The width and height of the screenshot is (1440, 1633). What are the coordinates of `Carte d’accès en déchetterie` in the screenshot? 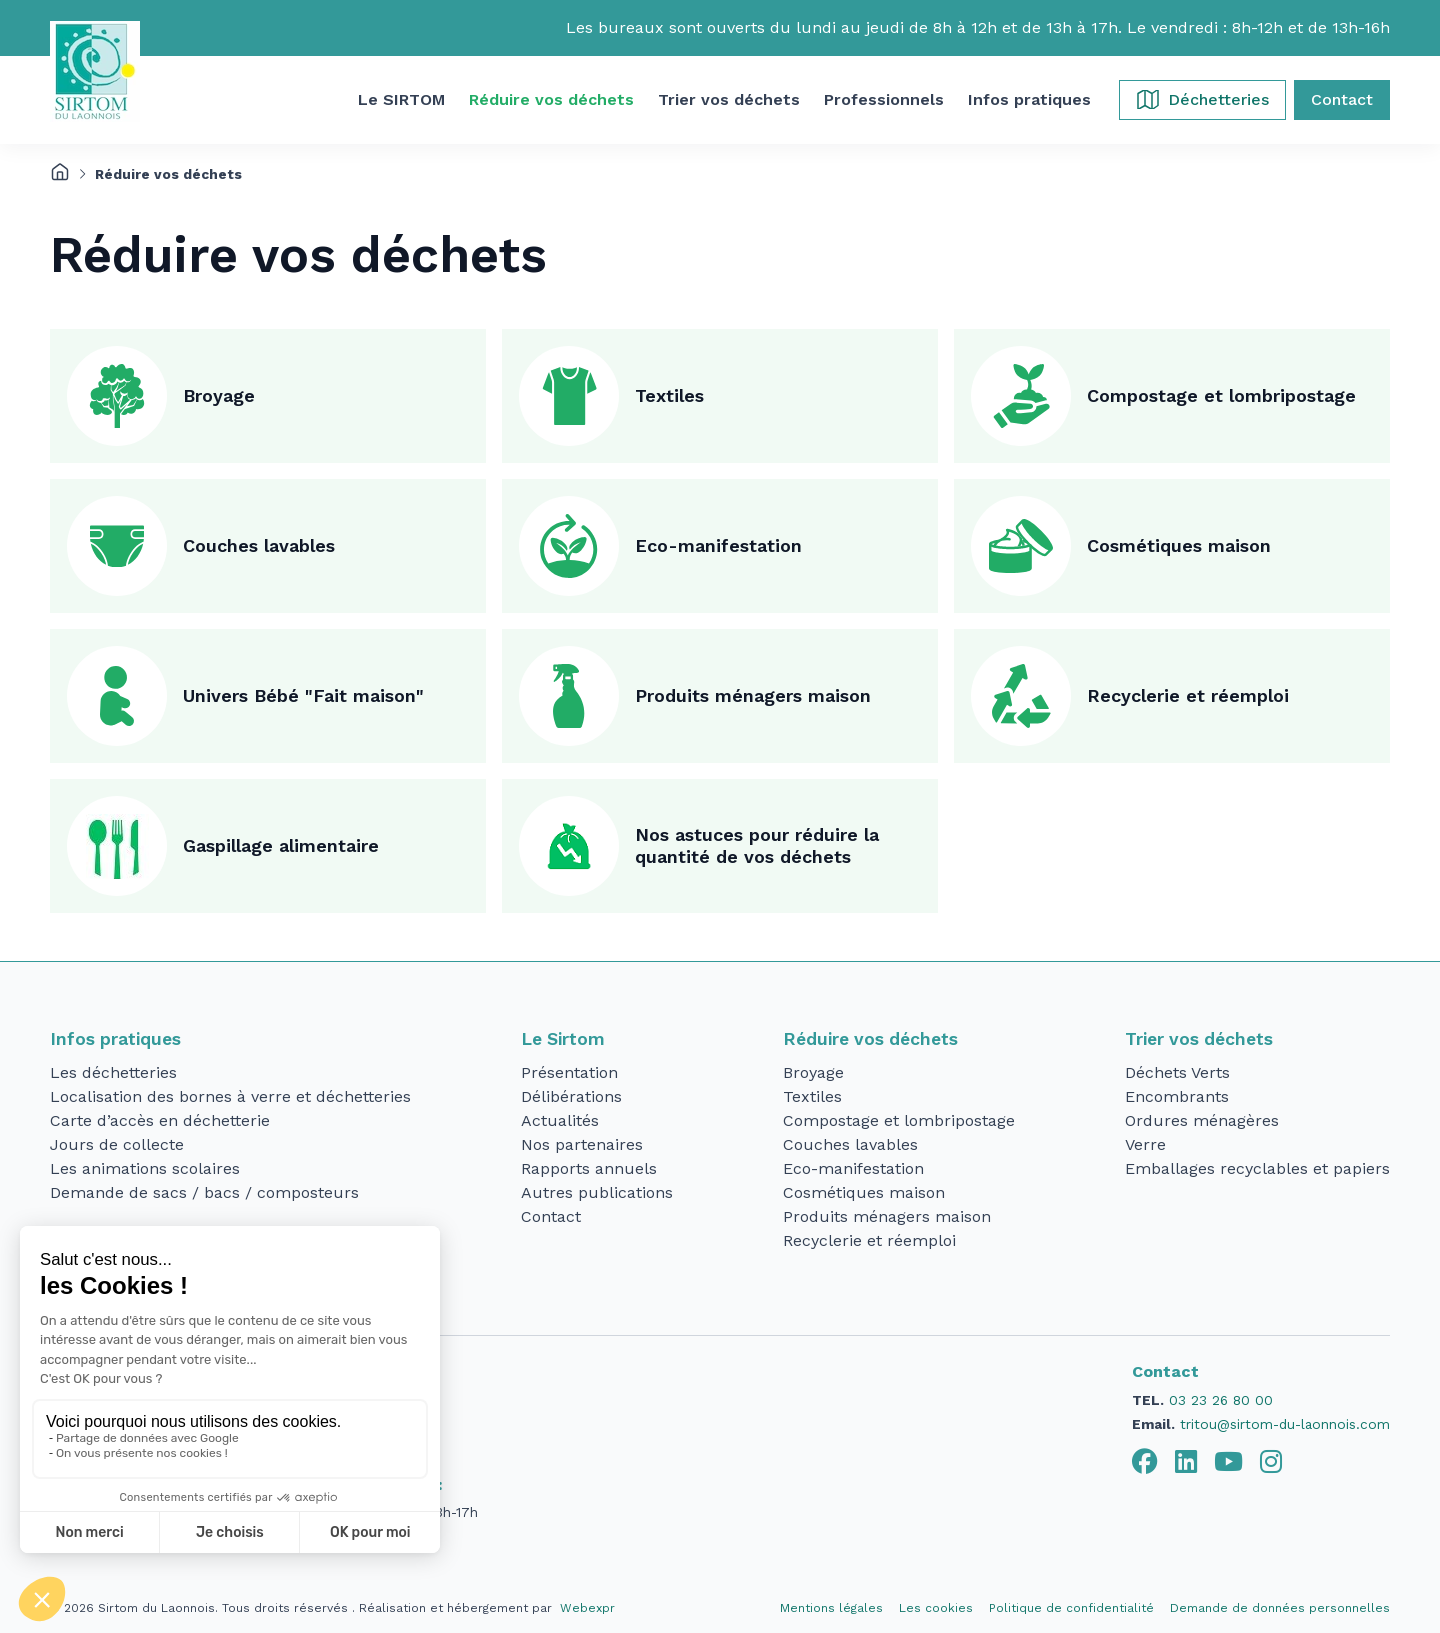 It's located at (160, 1120).